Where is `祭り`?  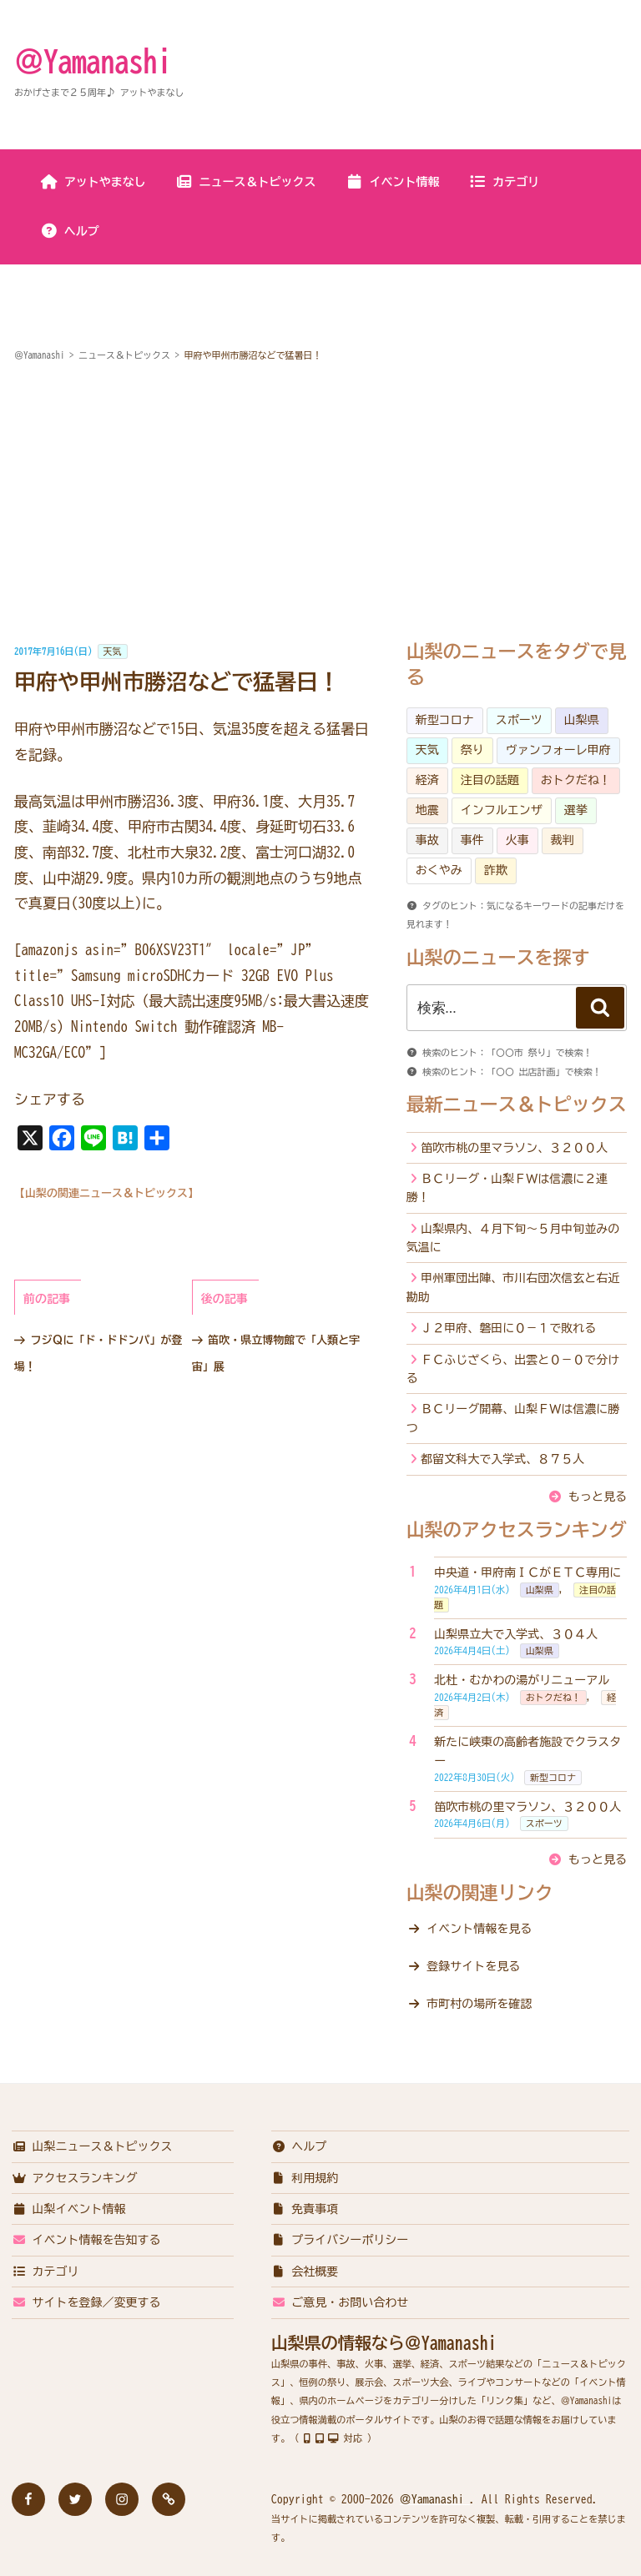
祭り is located at coordinates (472, 750).